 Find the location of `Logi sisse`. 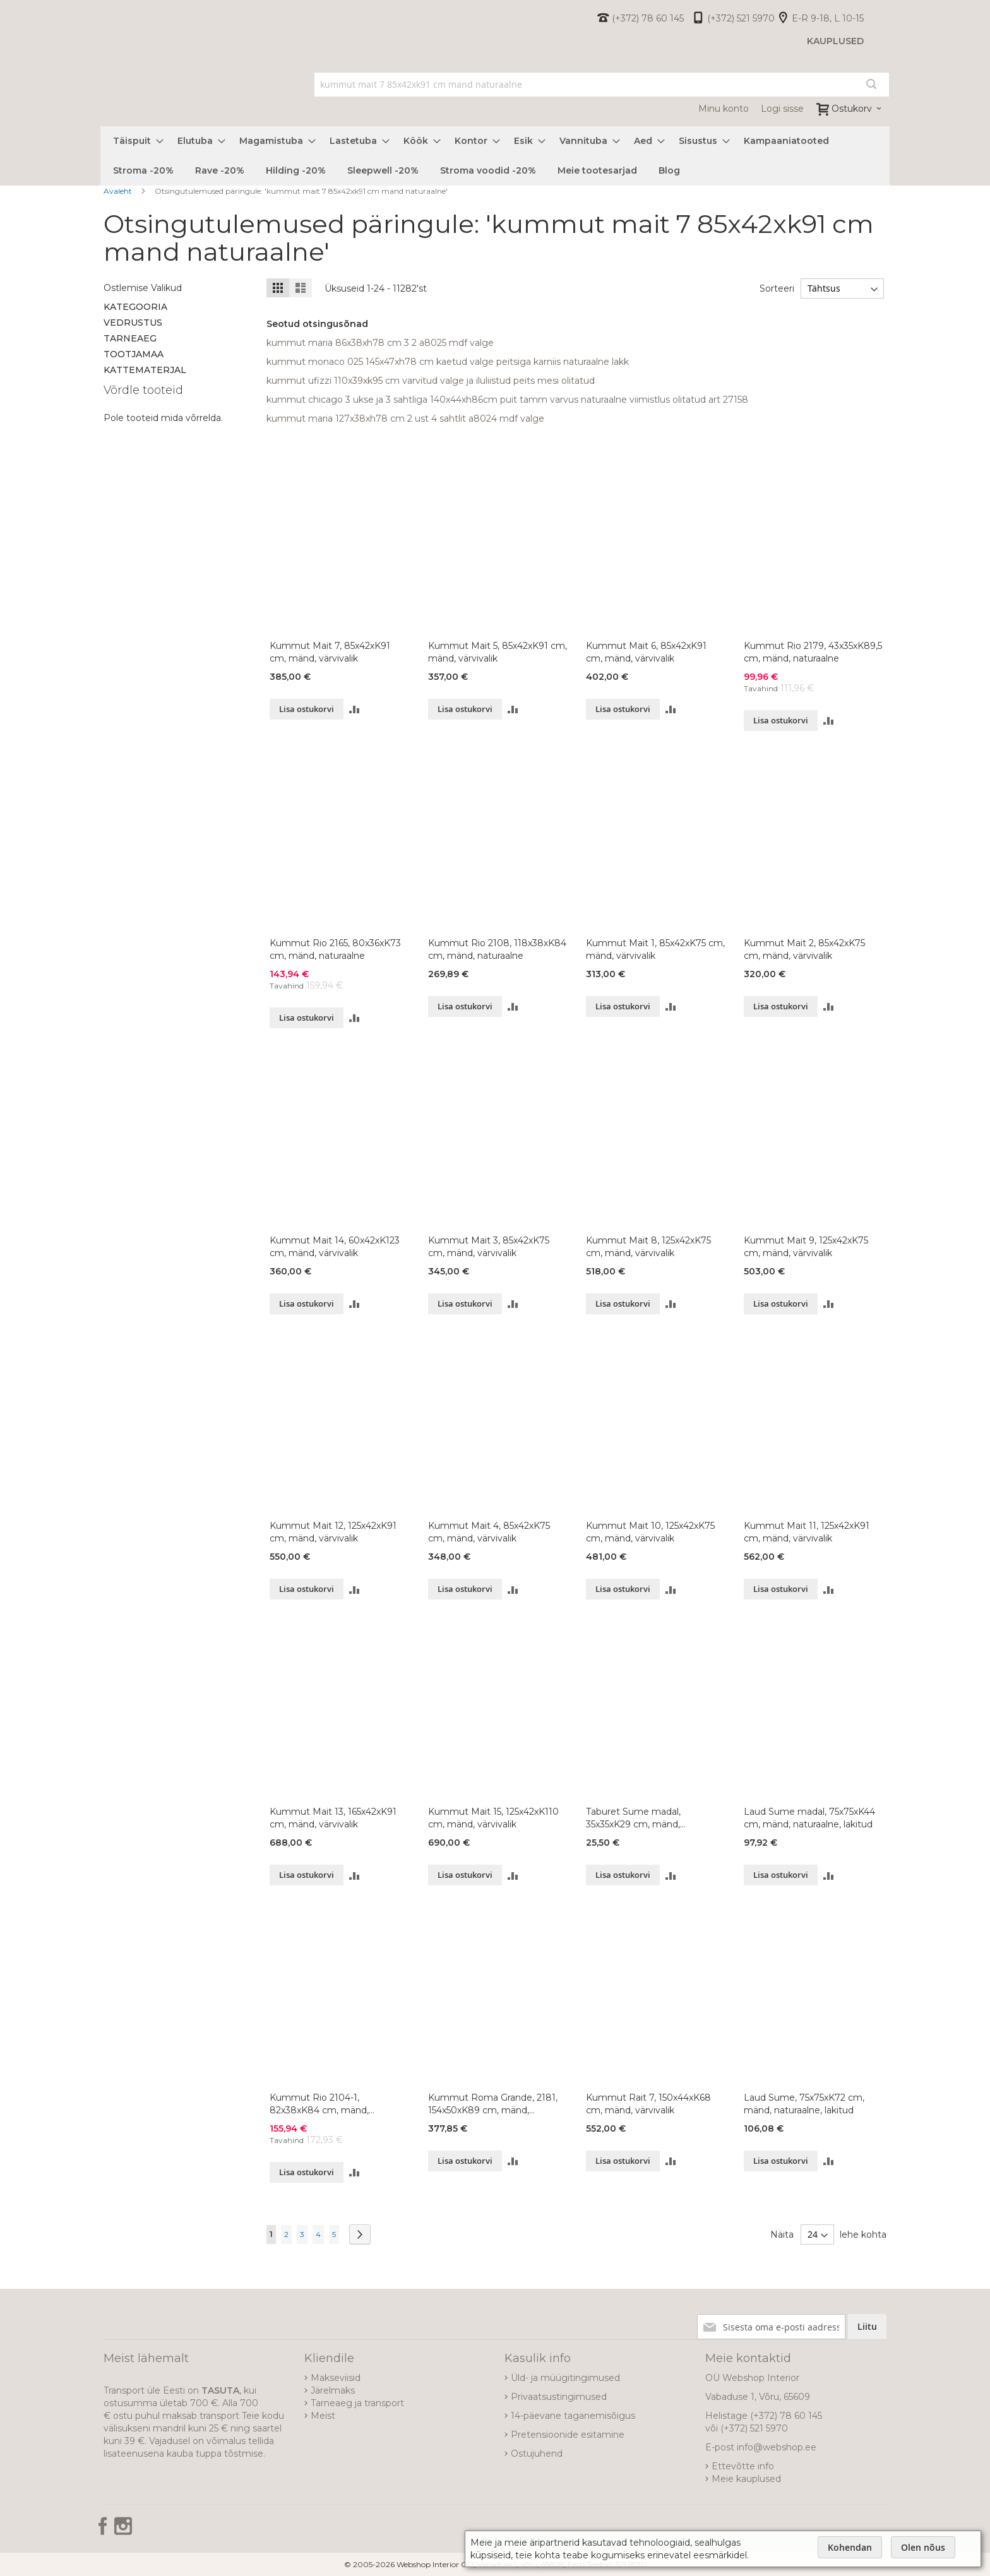

Logi sisse is located at coordinates (782, 108).